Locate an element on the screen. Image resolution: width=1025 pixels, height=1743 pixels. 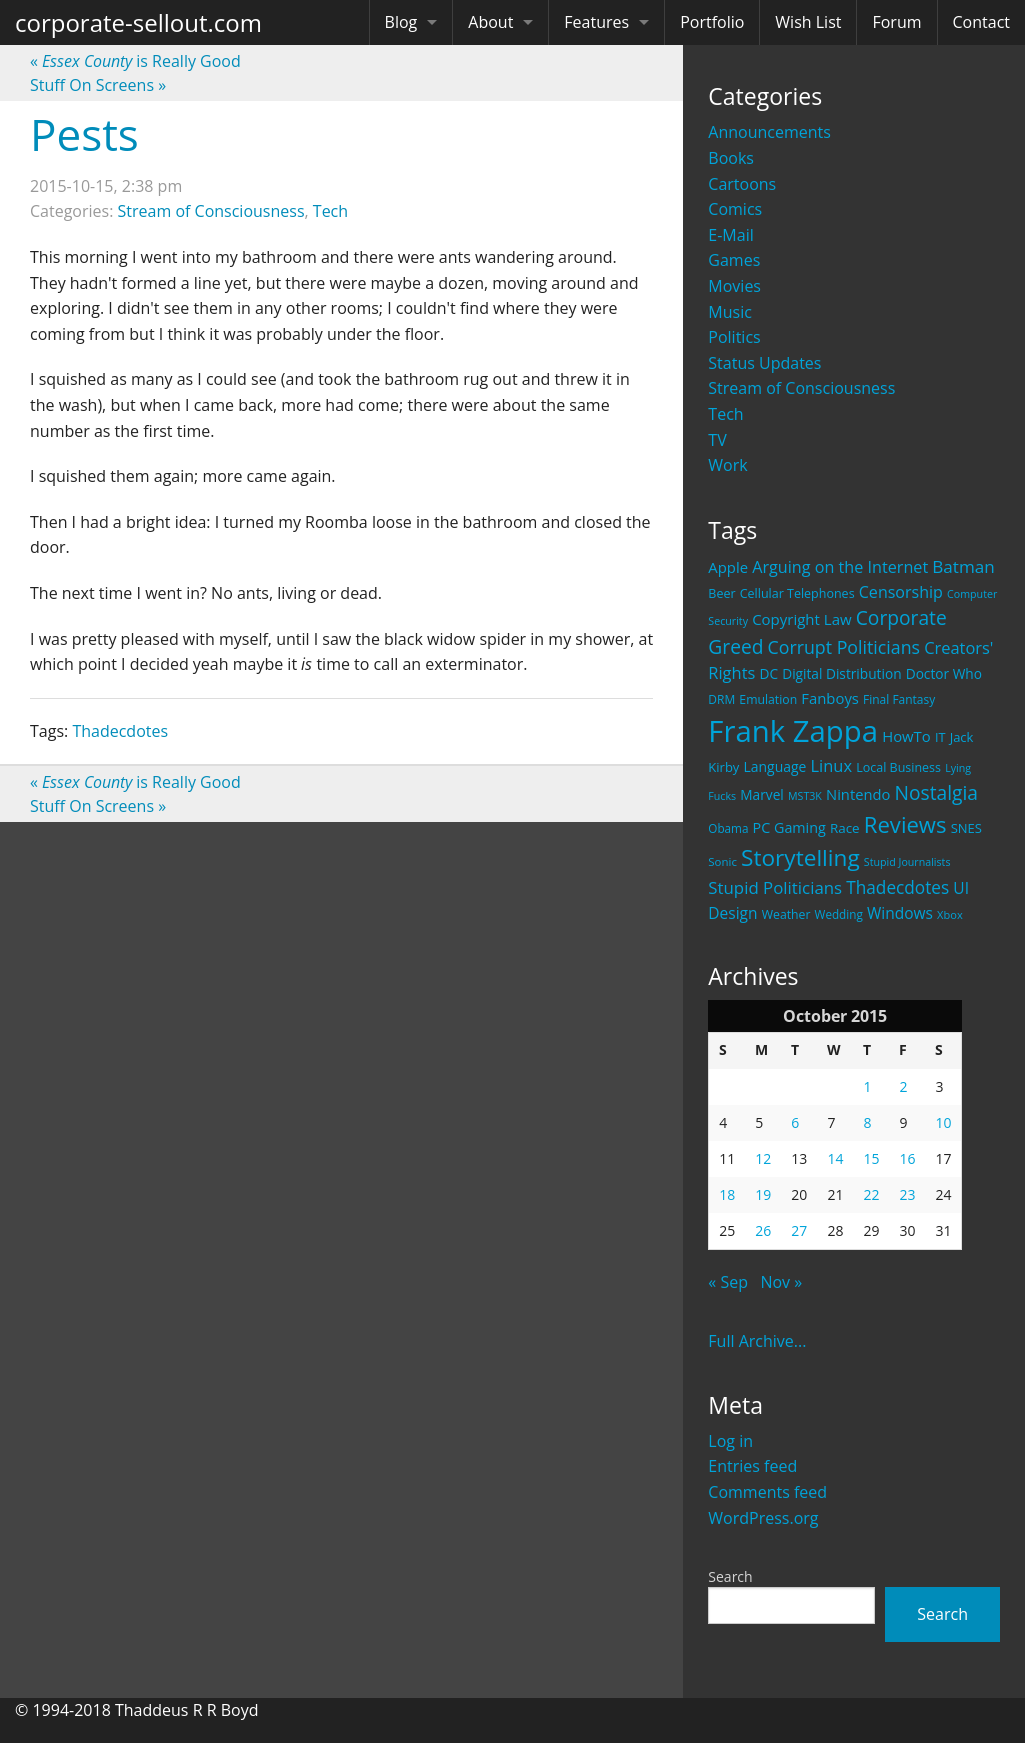
Censorship [Censorship (40 items)] is located at coordinates (901, 592).